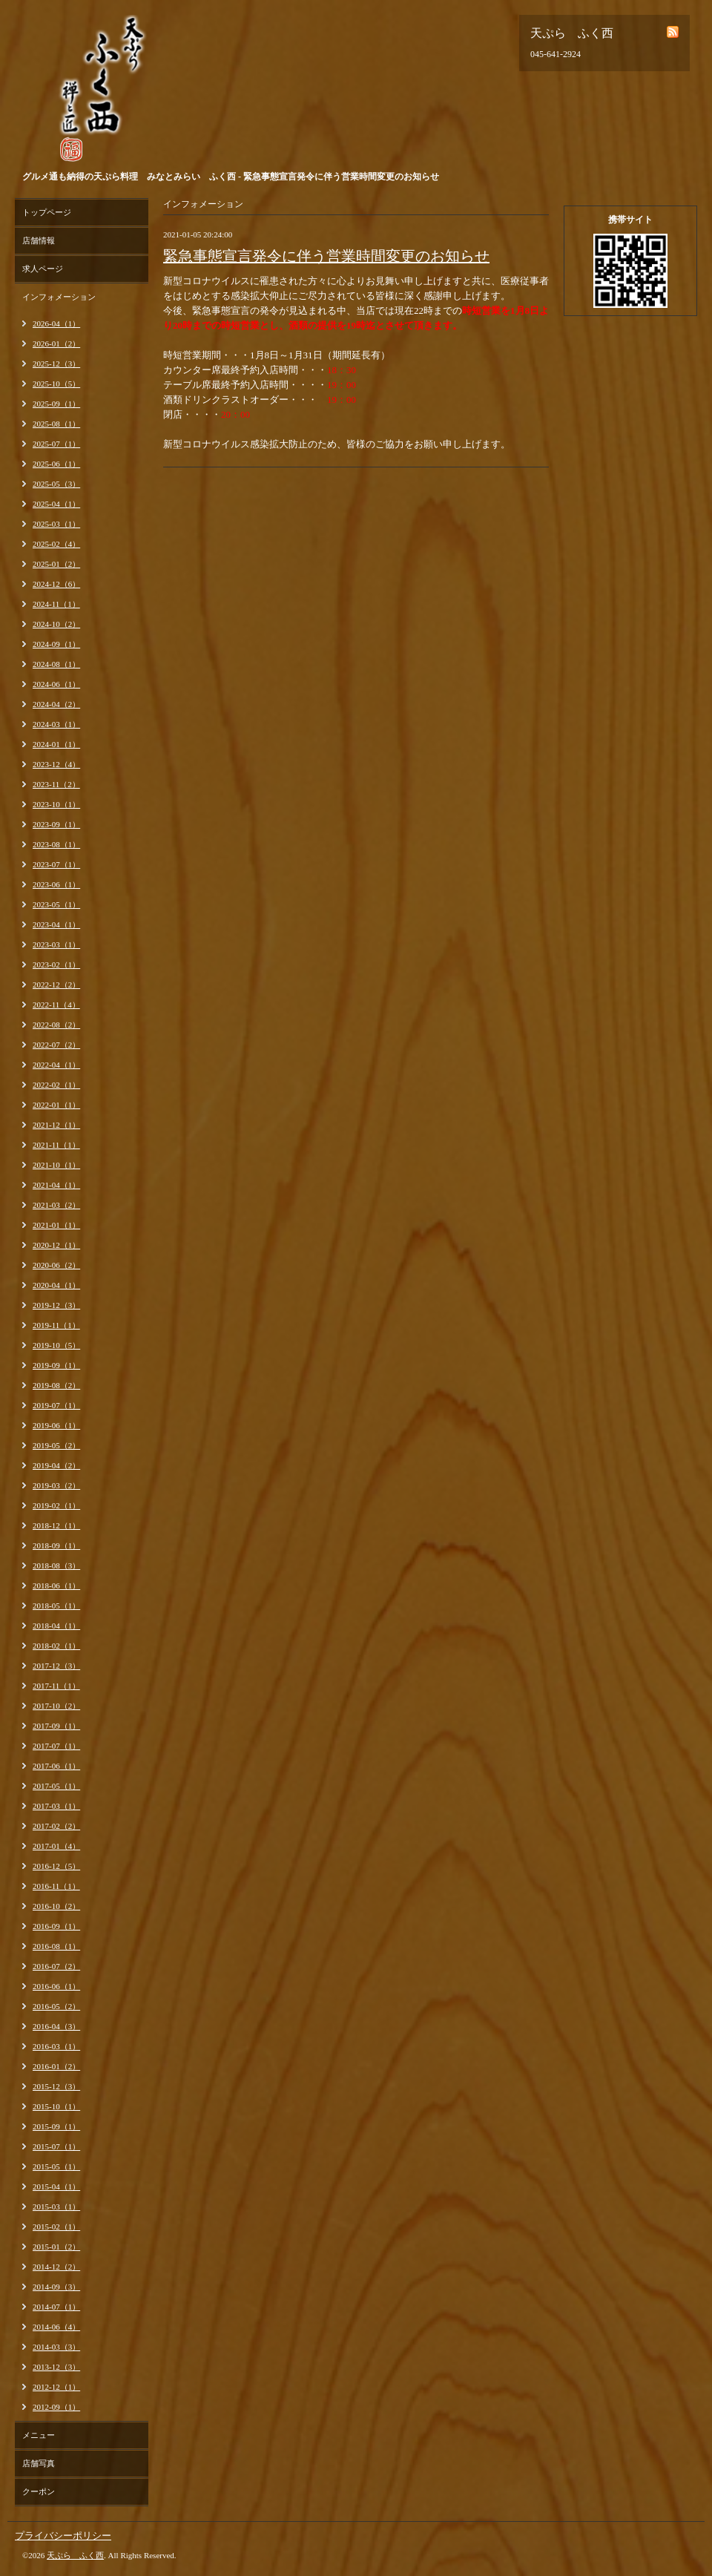  Describe the element at coordinates (56, 2206) in the screenshot. I see `2015-03（1）` at that location.